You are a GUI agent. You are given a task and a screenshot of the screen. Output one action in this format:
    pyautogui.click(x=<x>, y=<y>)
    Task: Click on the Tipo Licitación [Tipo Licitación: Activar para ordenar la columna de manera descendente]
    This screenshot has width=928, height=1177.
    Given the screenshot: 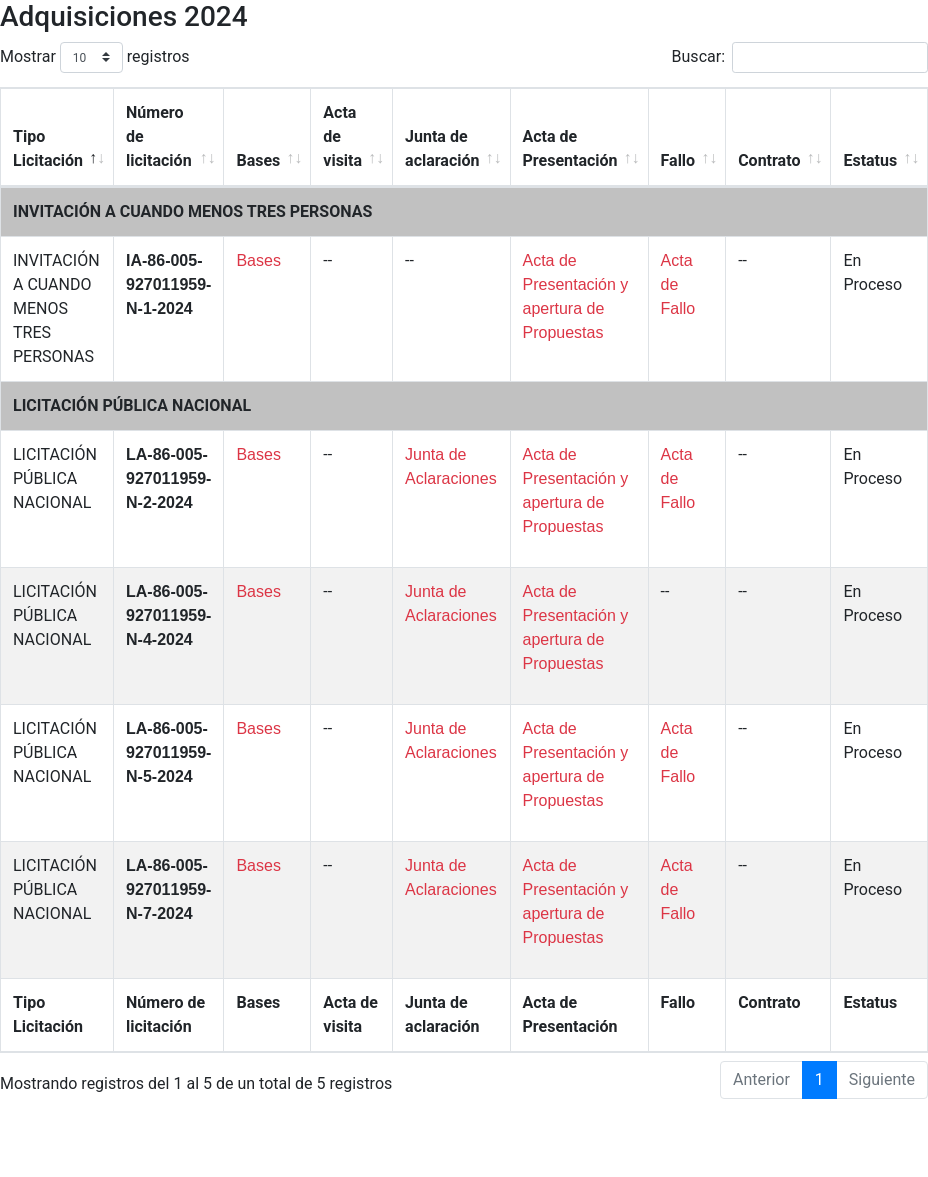 What is the action you would take?
    pyautogui.click(x=48, y=148)
    